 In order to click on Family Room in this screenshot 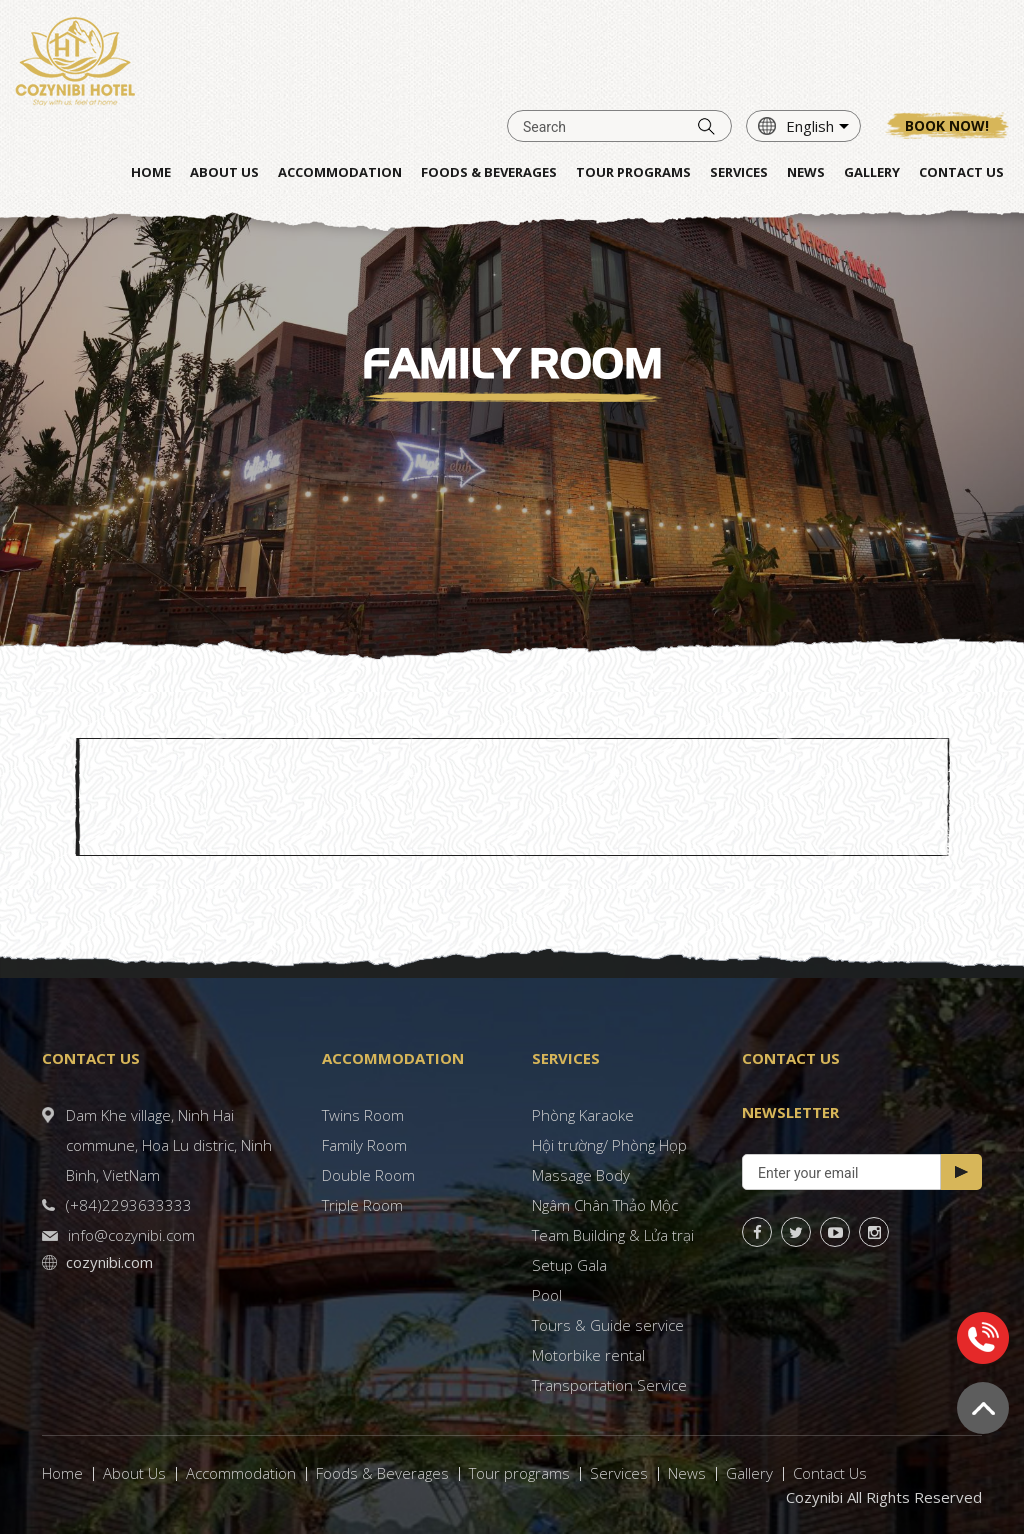, I will do `click(364, 1145)`.